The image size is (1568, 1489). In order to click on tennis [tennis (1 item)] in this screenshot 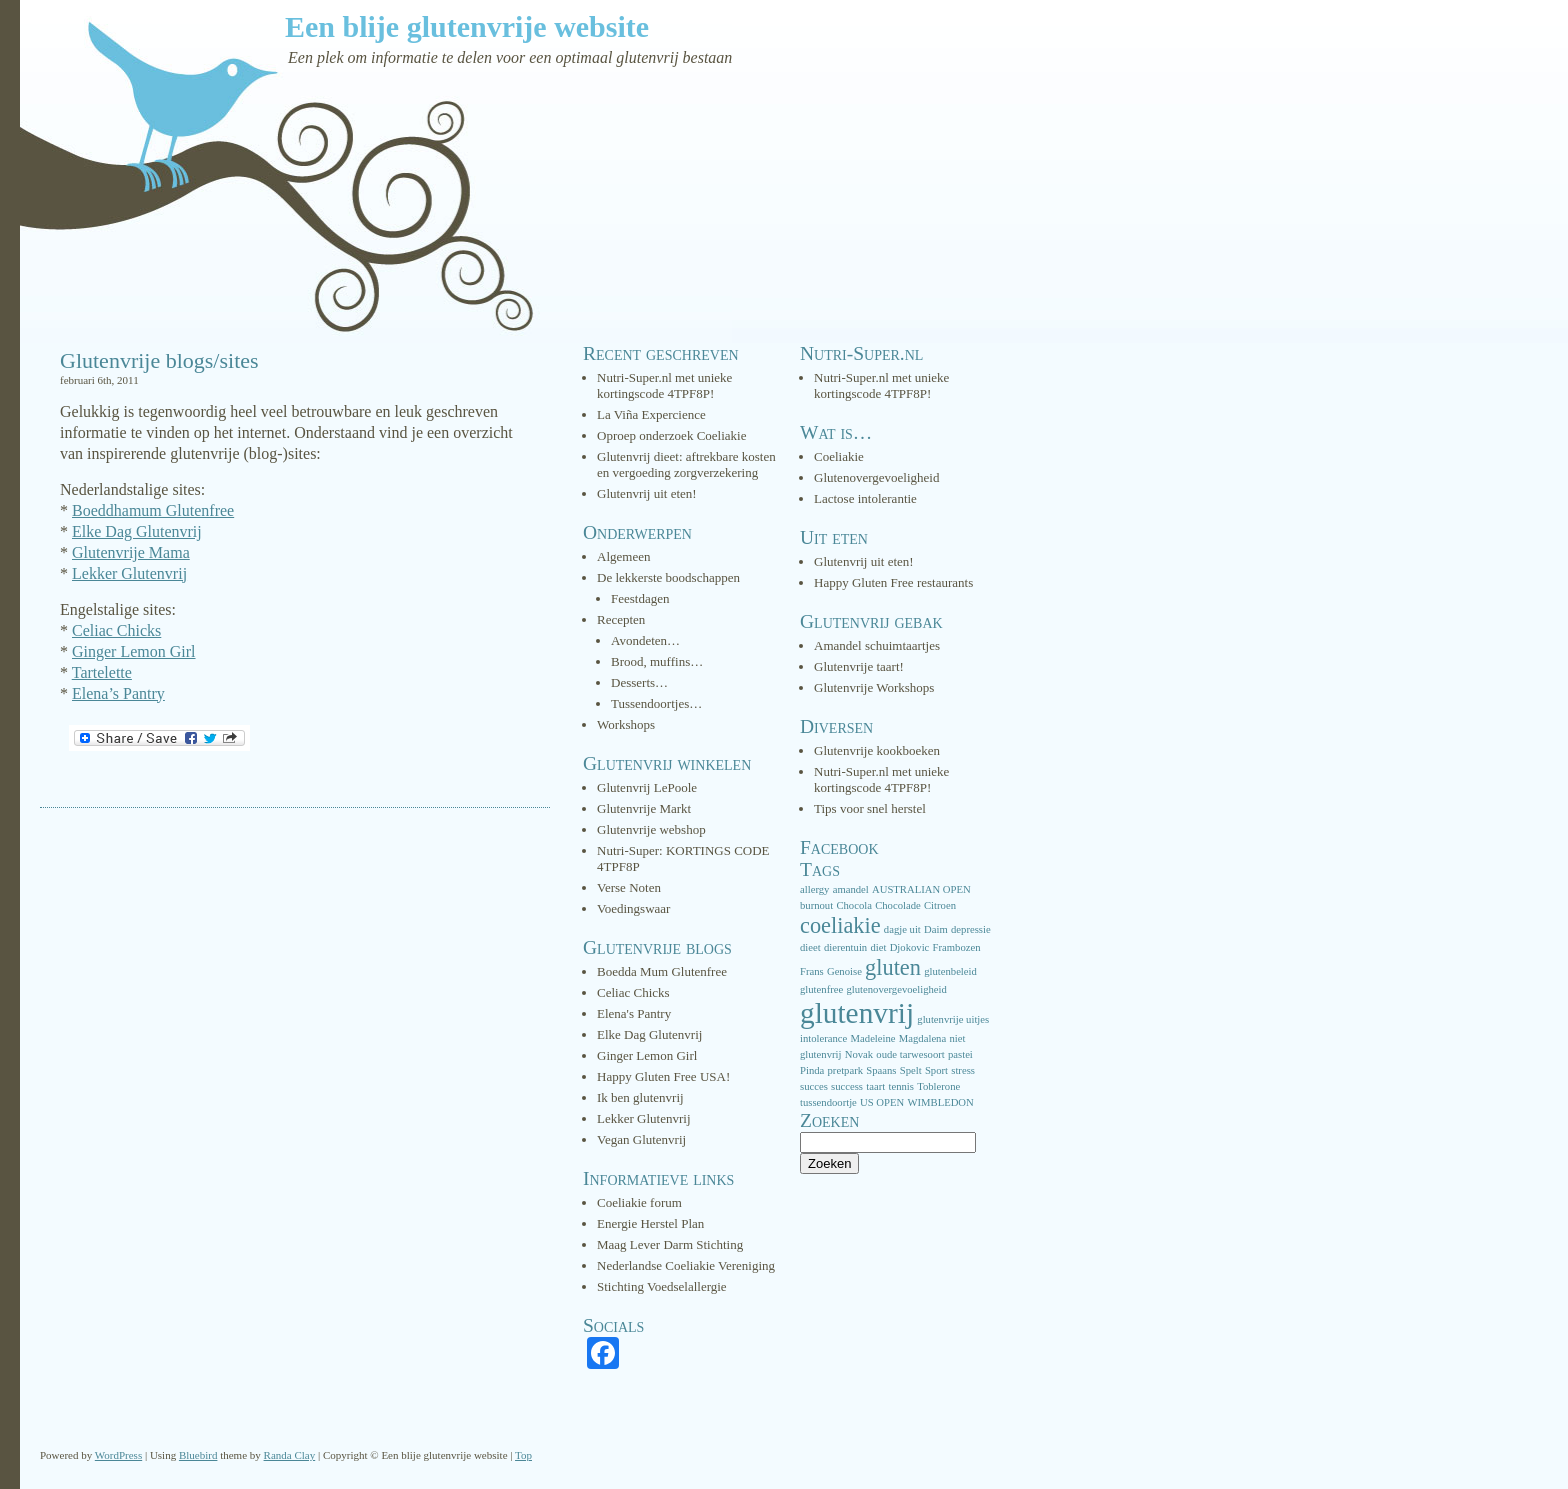, I will do `click(900, 1086)`.